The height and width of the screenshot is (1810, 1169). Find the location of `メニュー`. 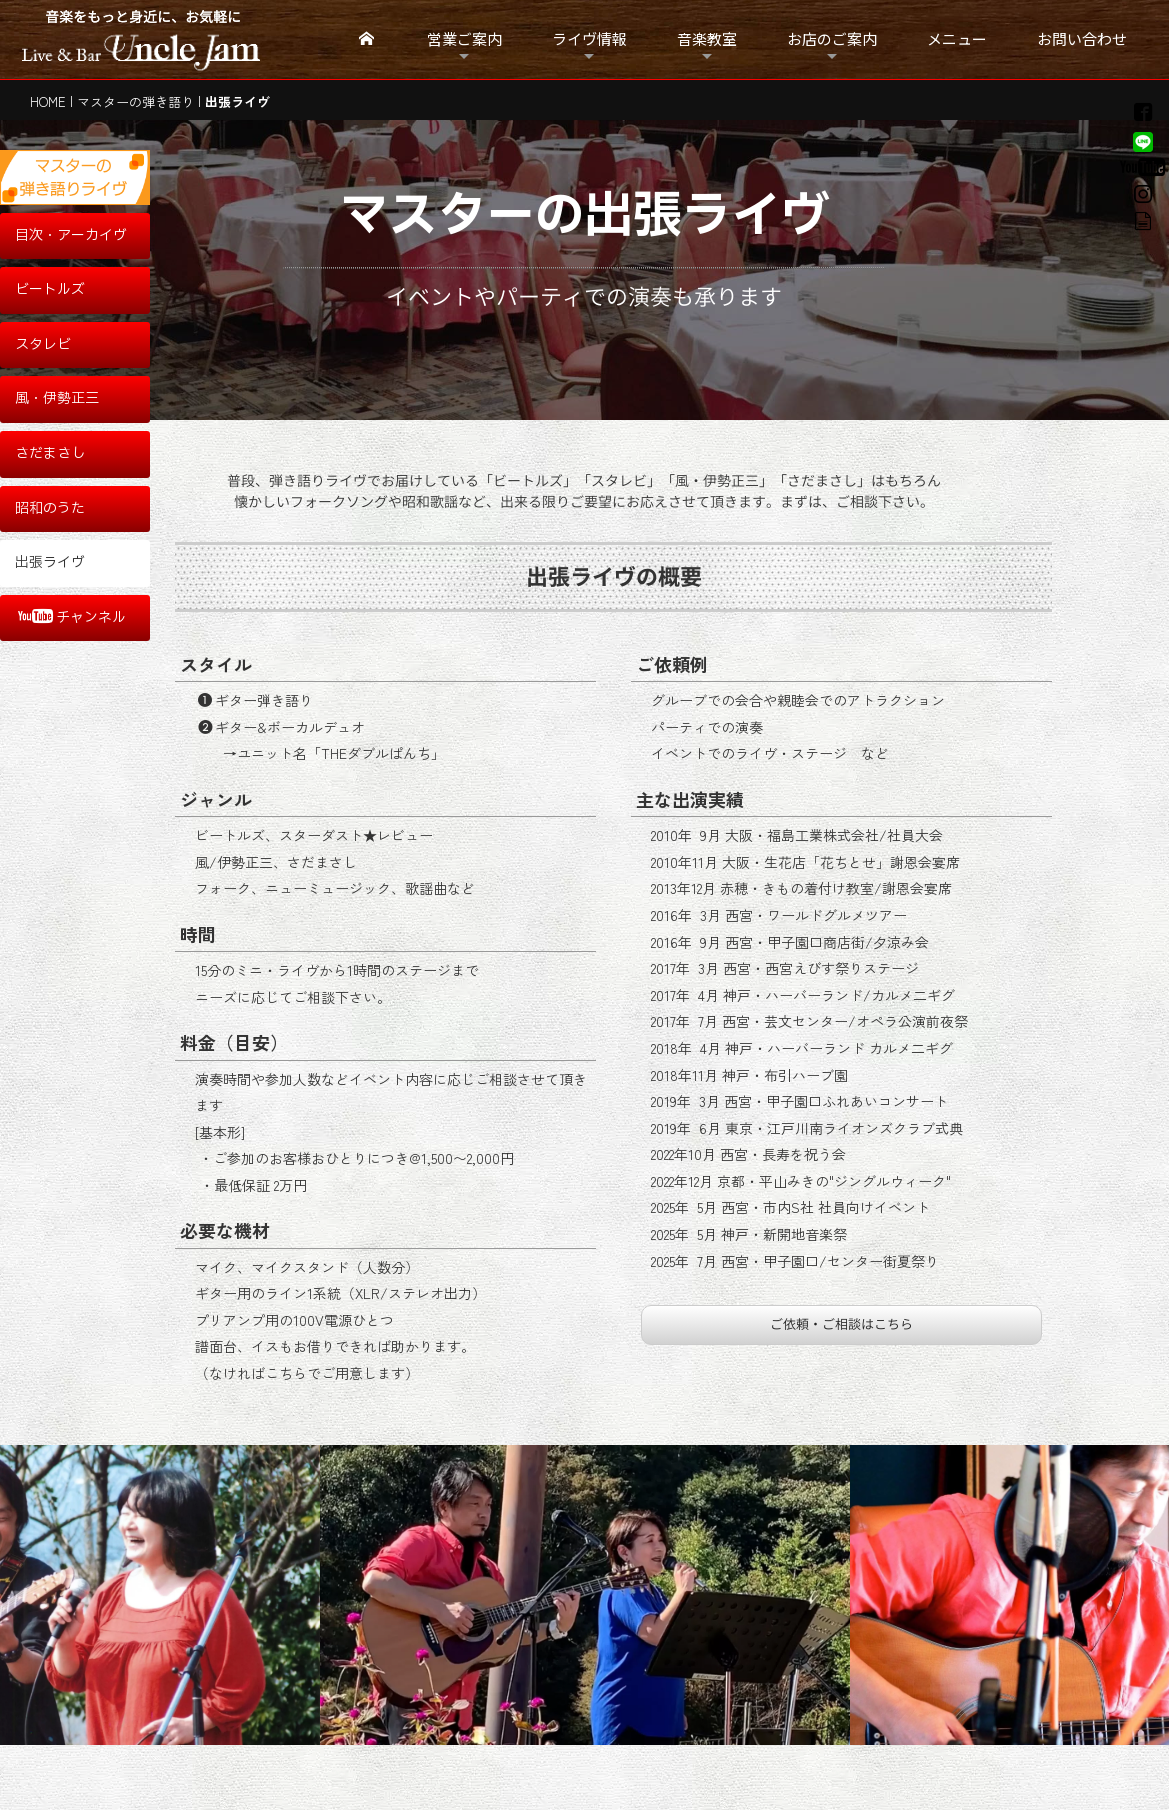

メニュー is located at coordinates (957, 38).